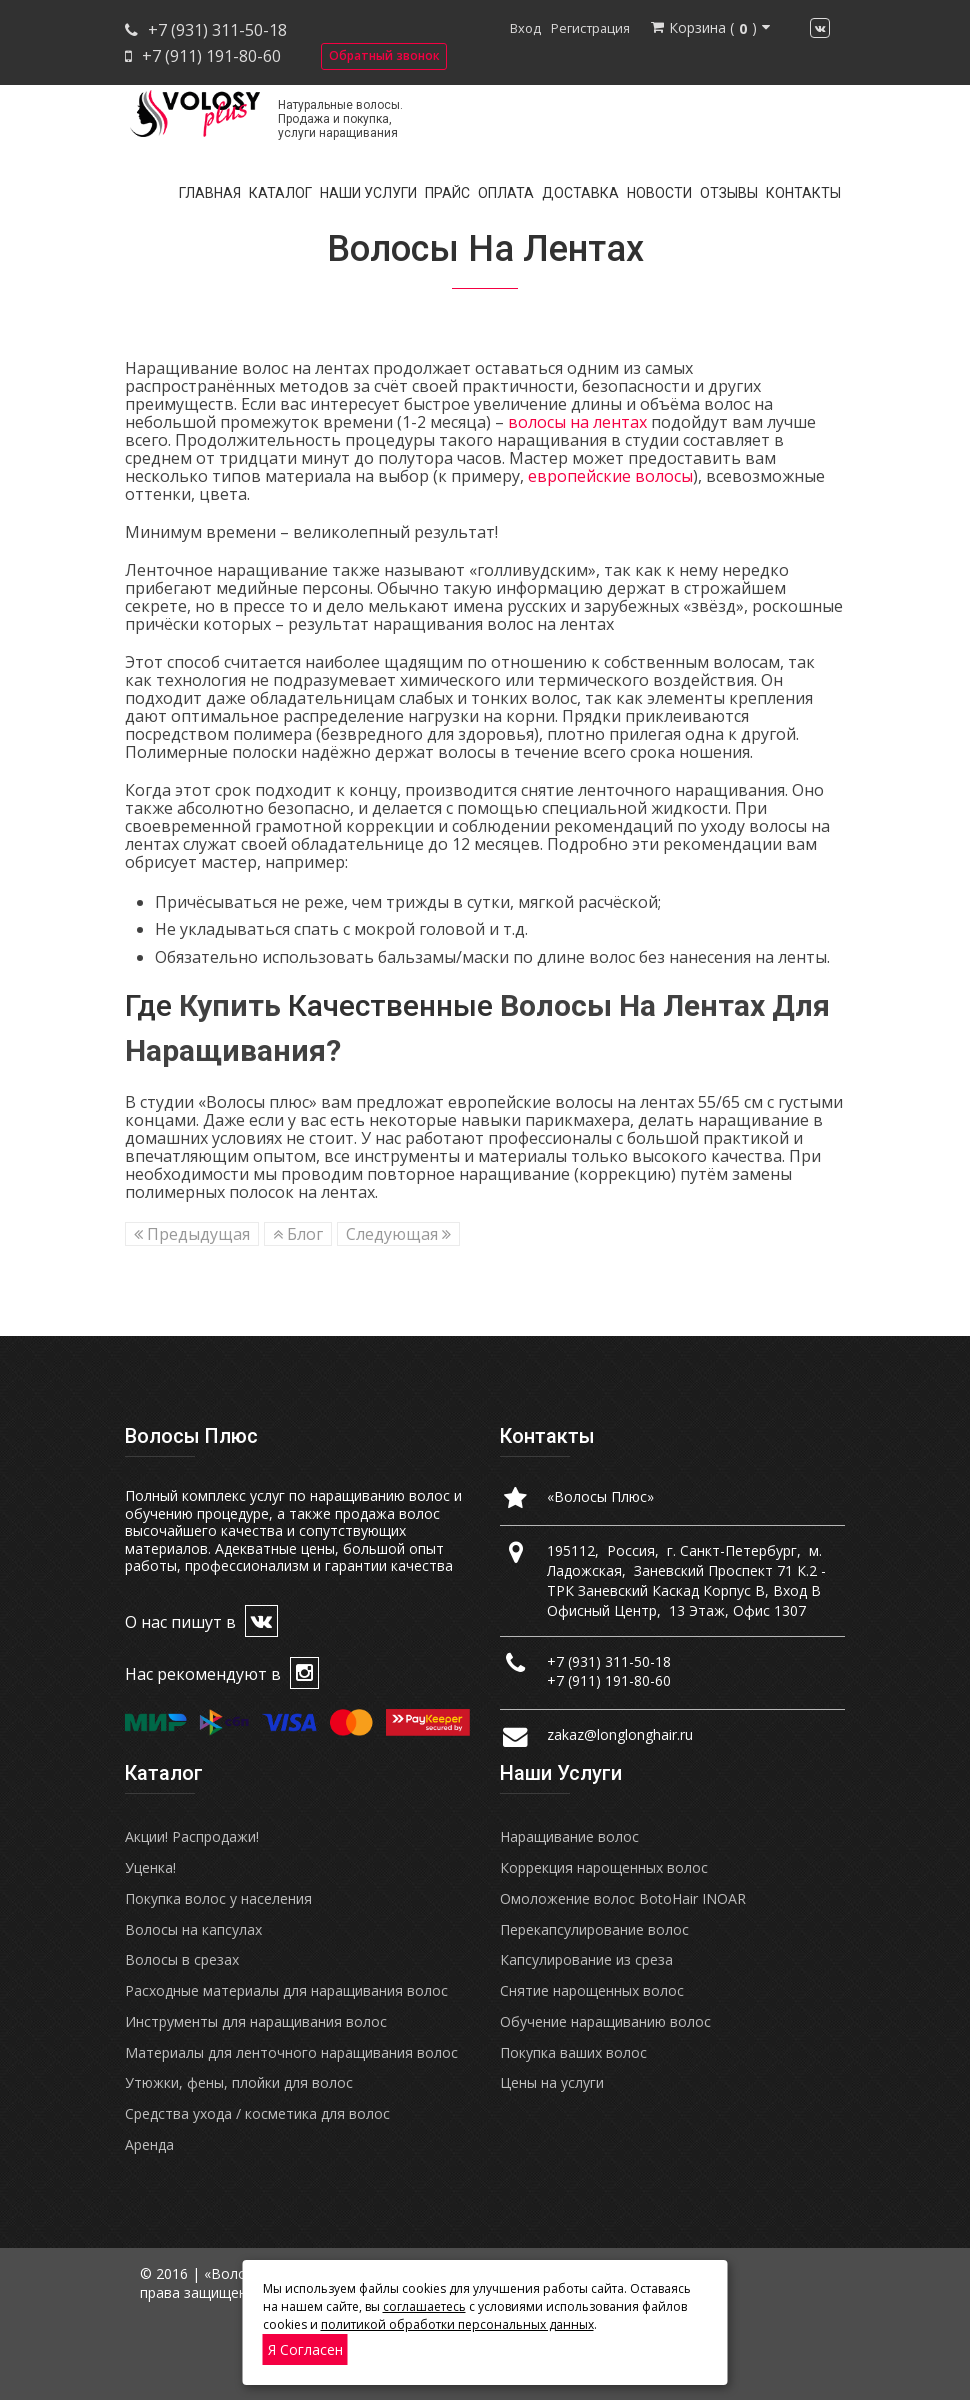 This screenshot has width=970, height=2400. What do you see at coordinates (569, 1836) in the screenshot?
I see `Наращивание волос` at bounding box center [569, 1836].